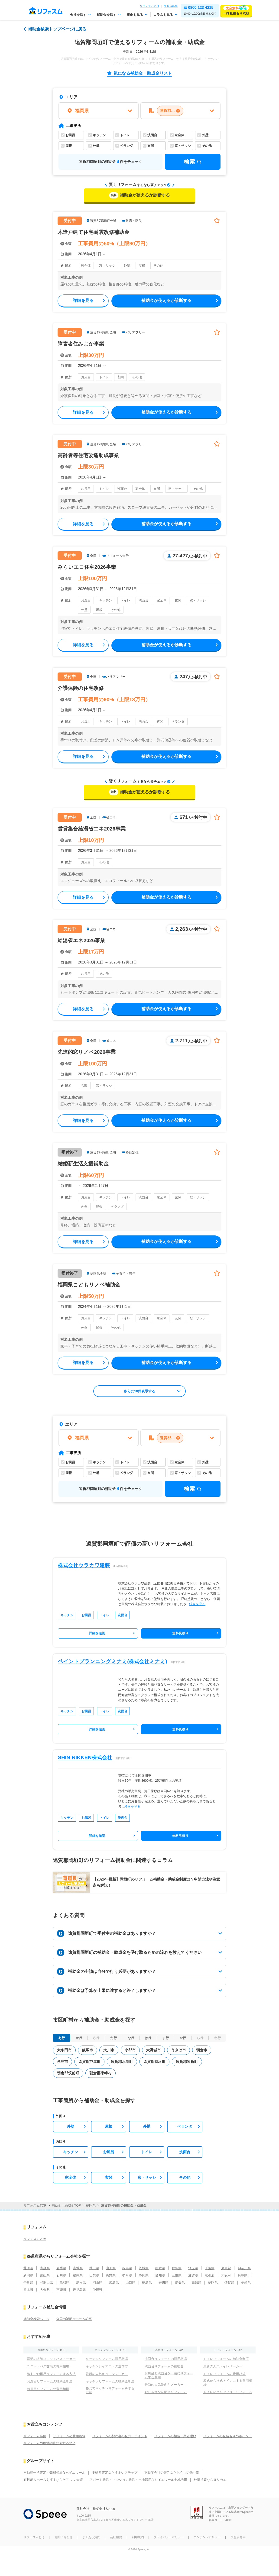 This screenshot has width=279, height=2576. Describe the element at coordinates (224, 2374) in the screenshot. I see `トイレリフォームの費用相場` at that location.